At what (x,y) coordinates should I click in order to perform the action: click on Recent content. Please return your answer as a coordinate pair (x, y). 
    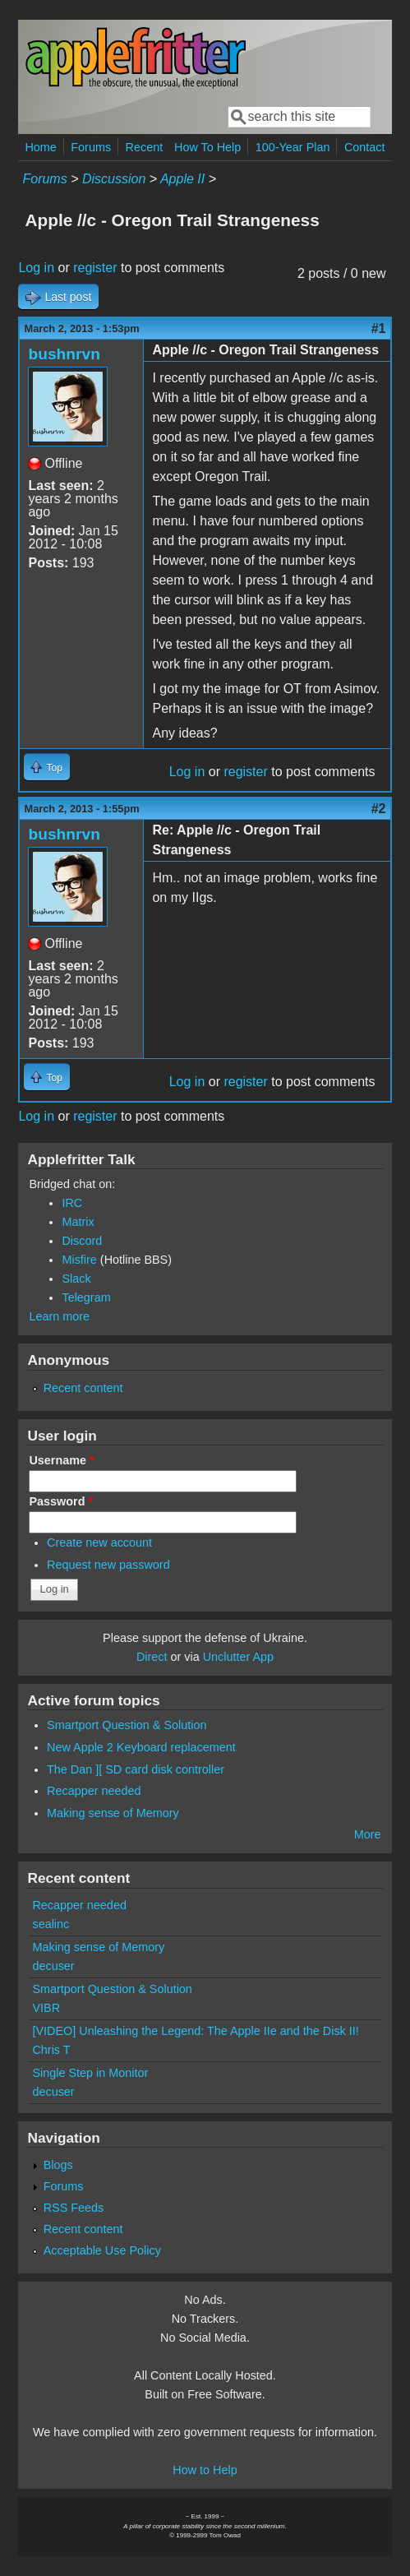
    Looking at the image, I should click on (83, 1387).